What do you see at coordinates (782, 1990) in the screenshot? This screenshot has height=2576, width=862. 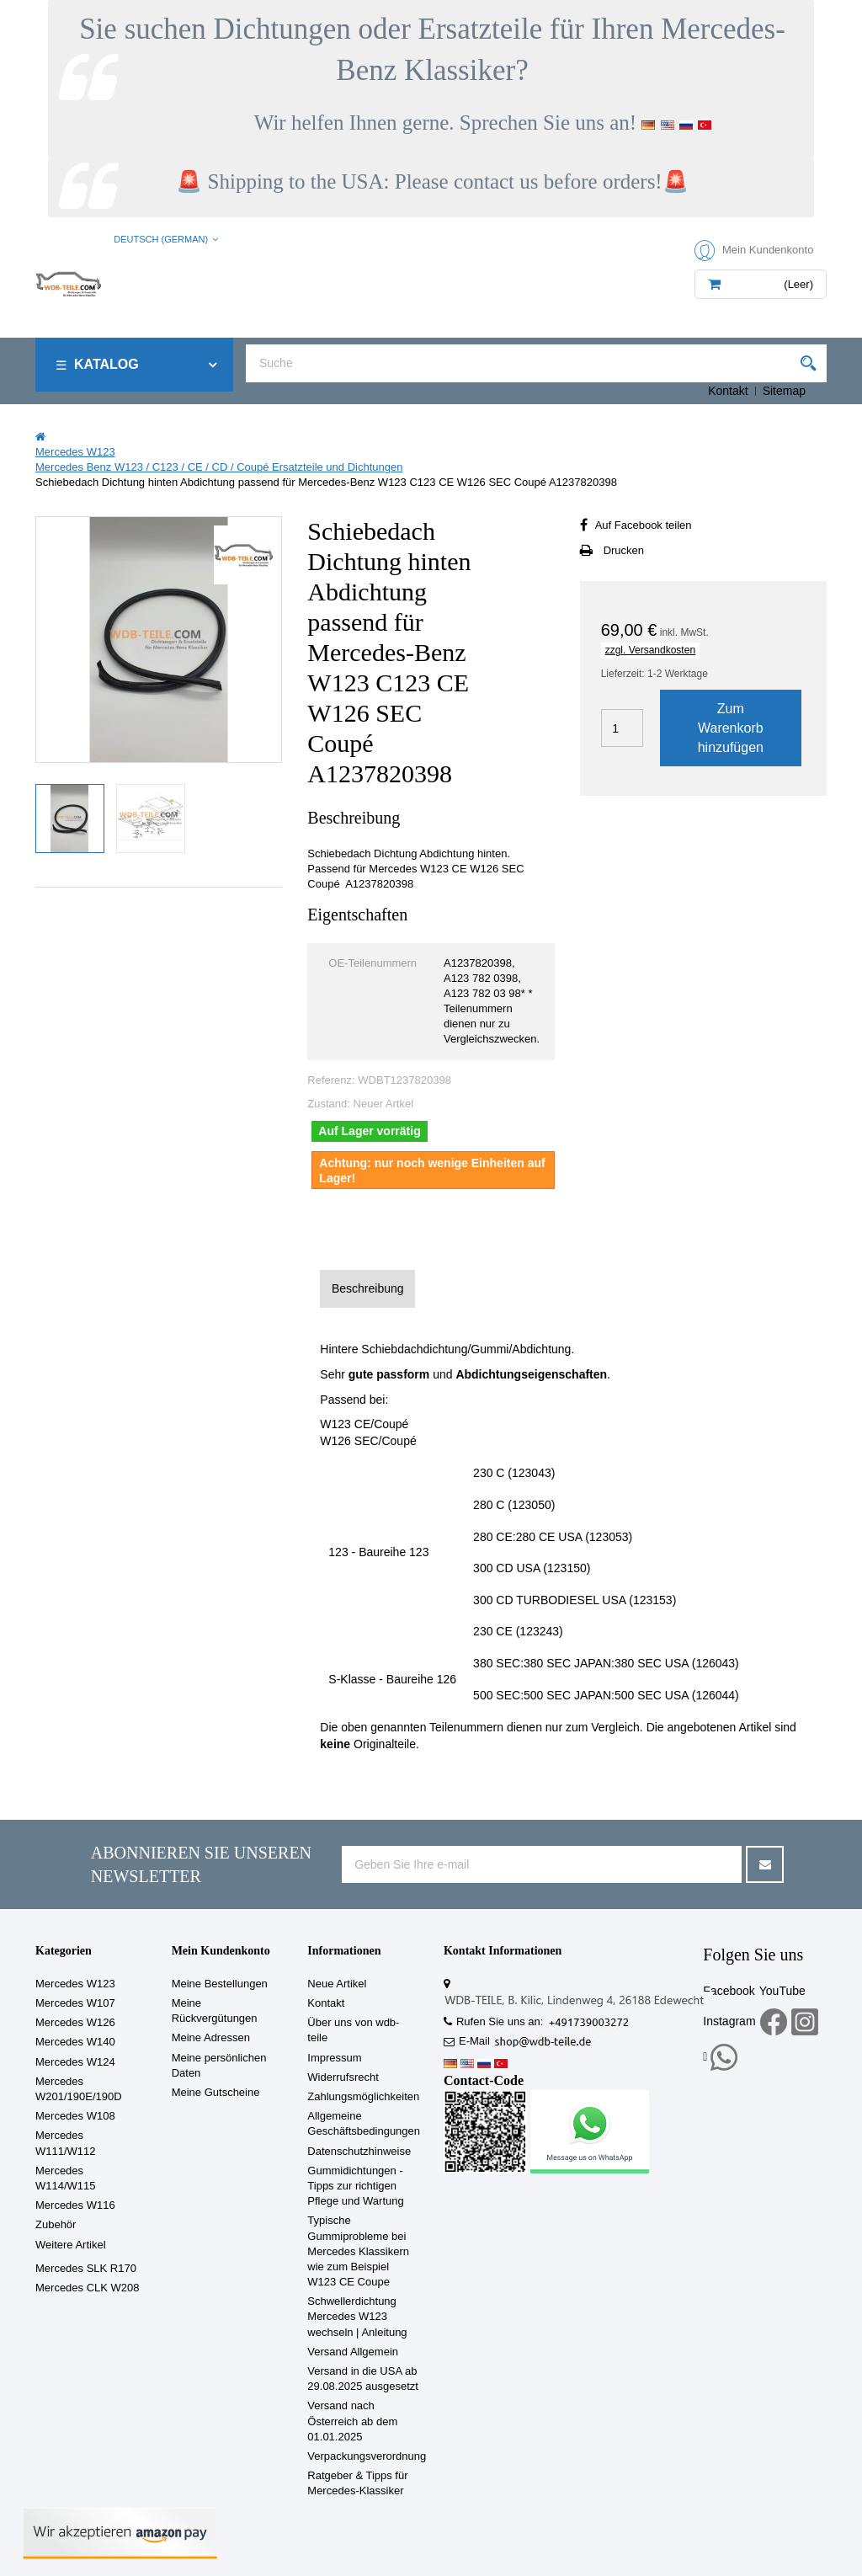 I see `YouTube` at bounding box center [782, 1990].